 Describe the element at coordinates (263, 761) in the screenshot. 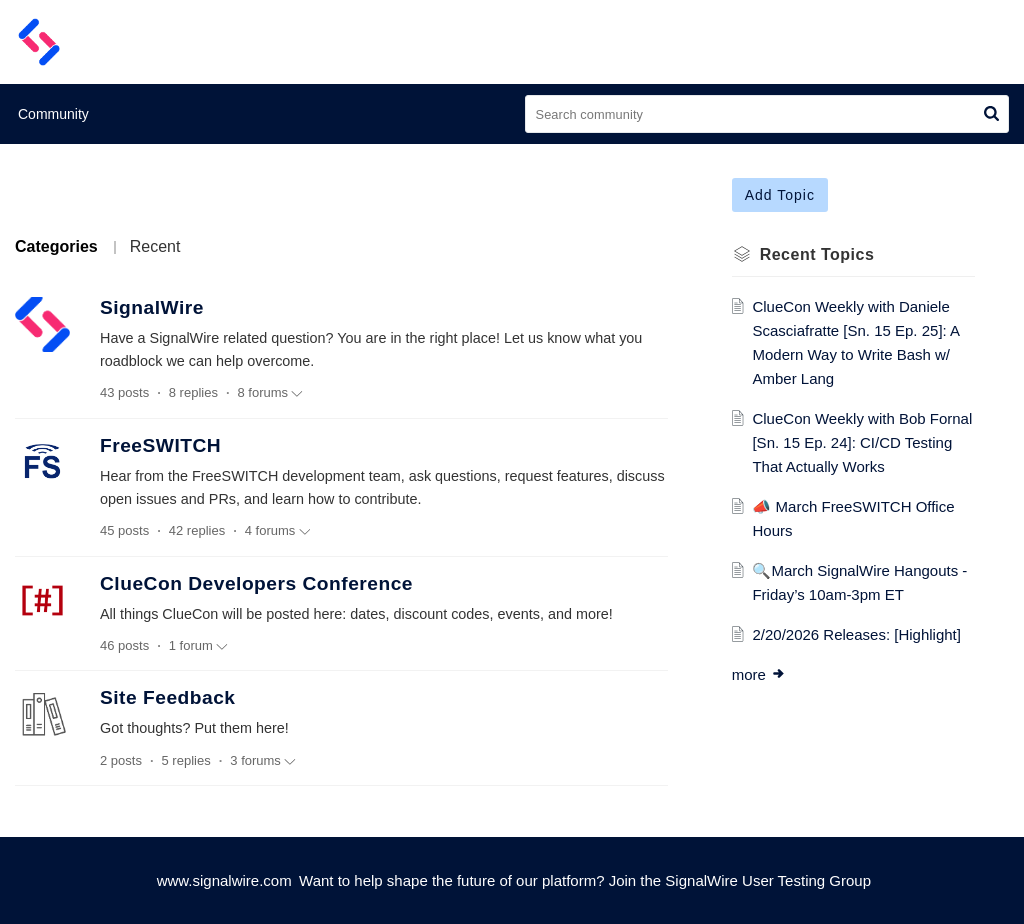

I see `3 forums` at that location.